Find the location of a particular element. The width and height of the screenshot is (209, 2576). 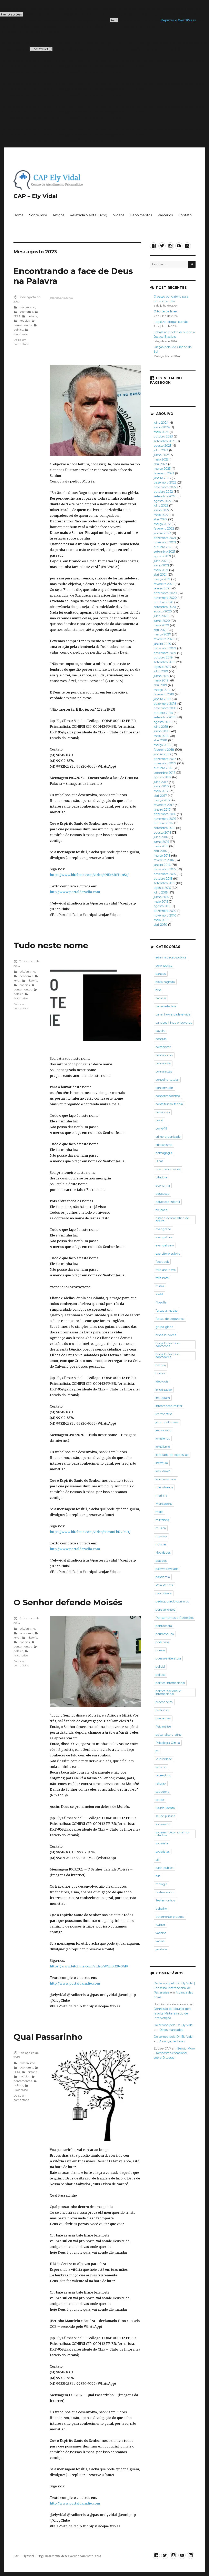

junho 2017 is located at coordinates (161, 786).